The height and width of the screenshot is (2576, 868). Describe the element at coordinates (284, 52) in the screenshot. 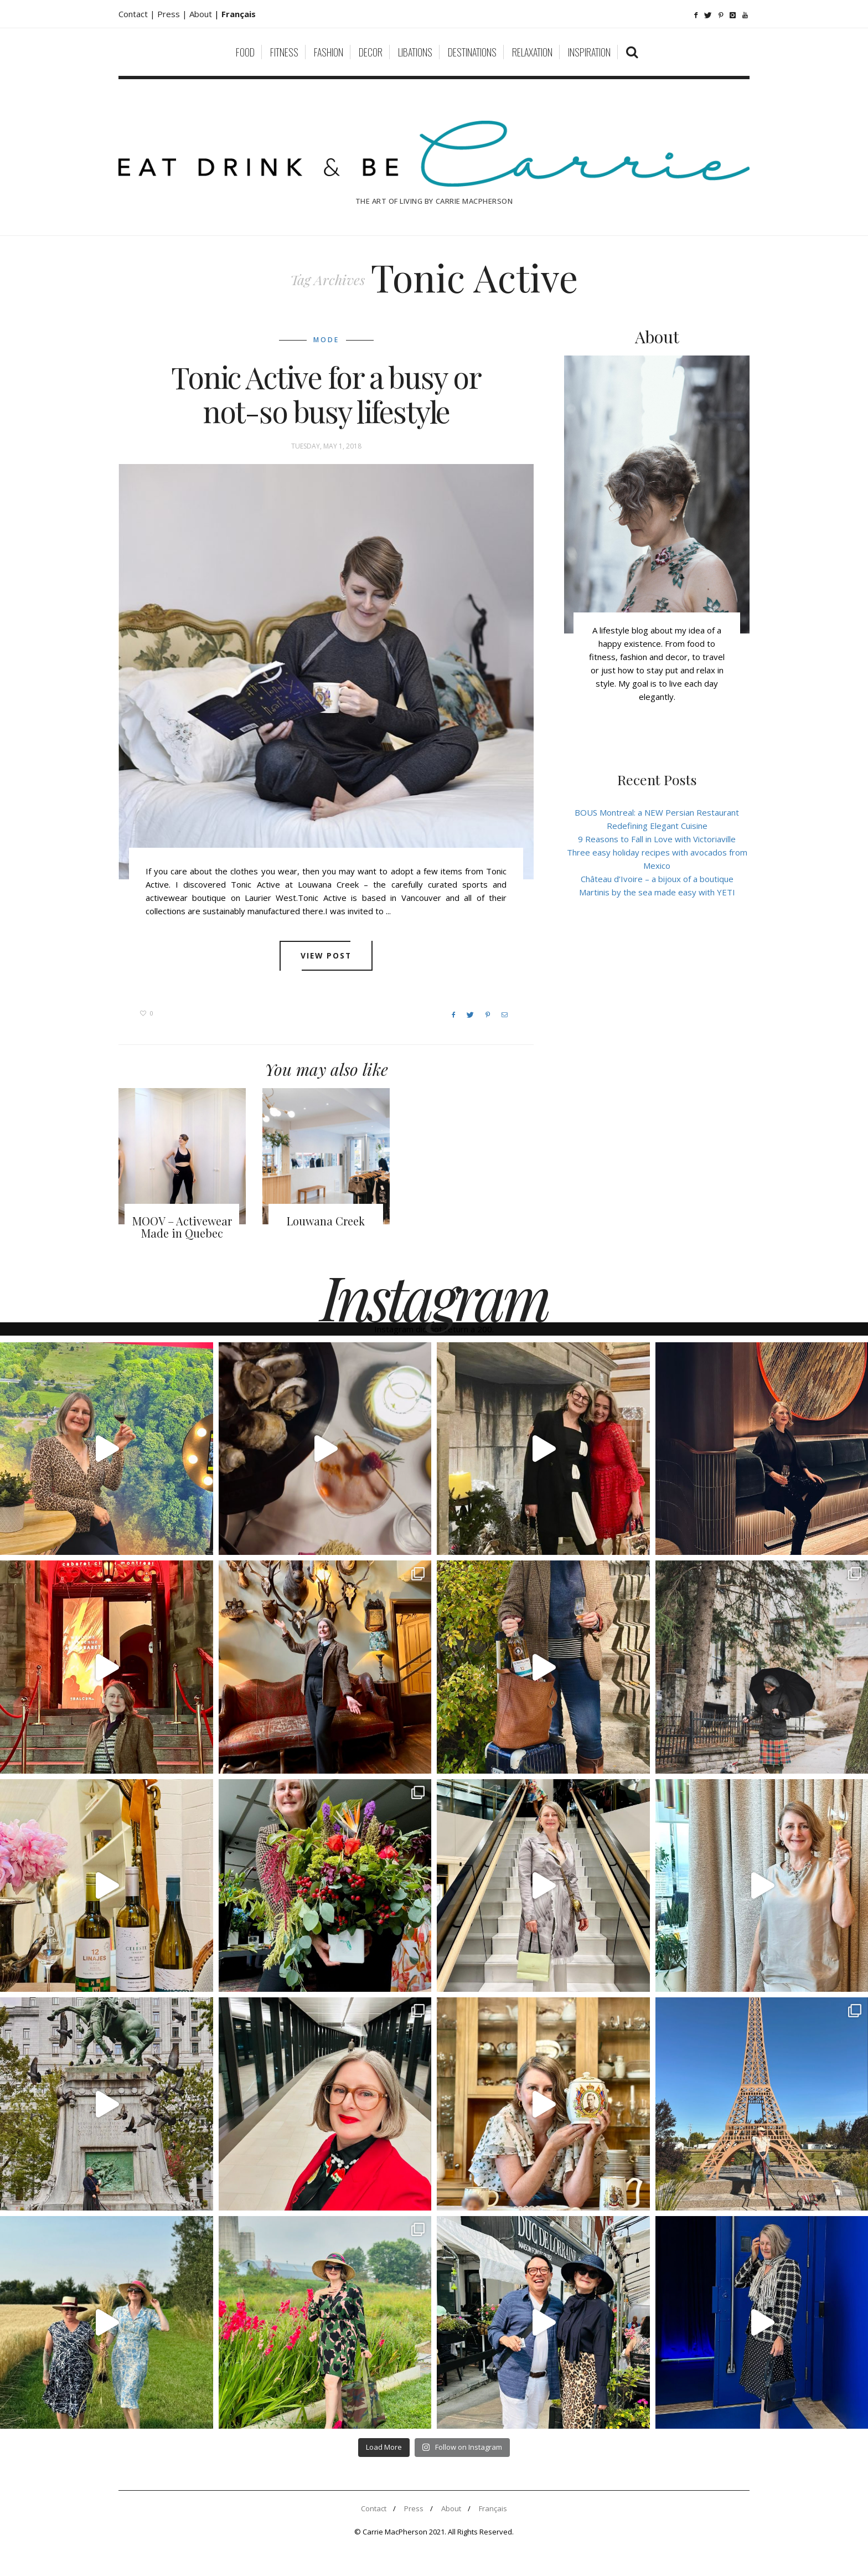

I see `Fitness` at that location.